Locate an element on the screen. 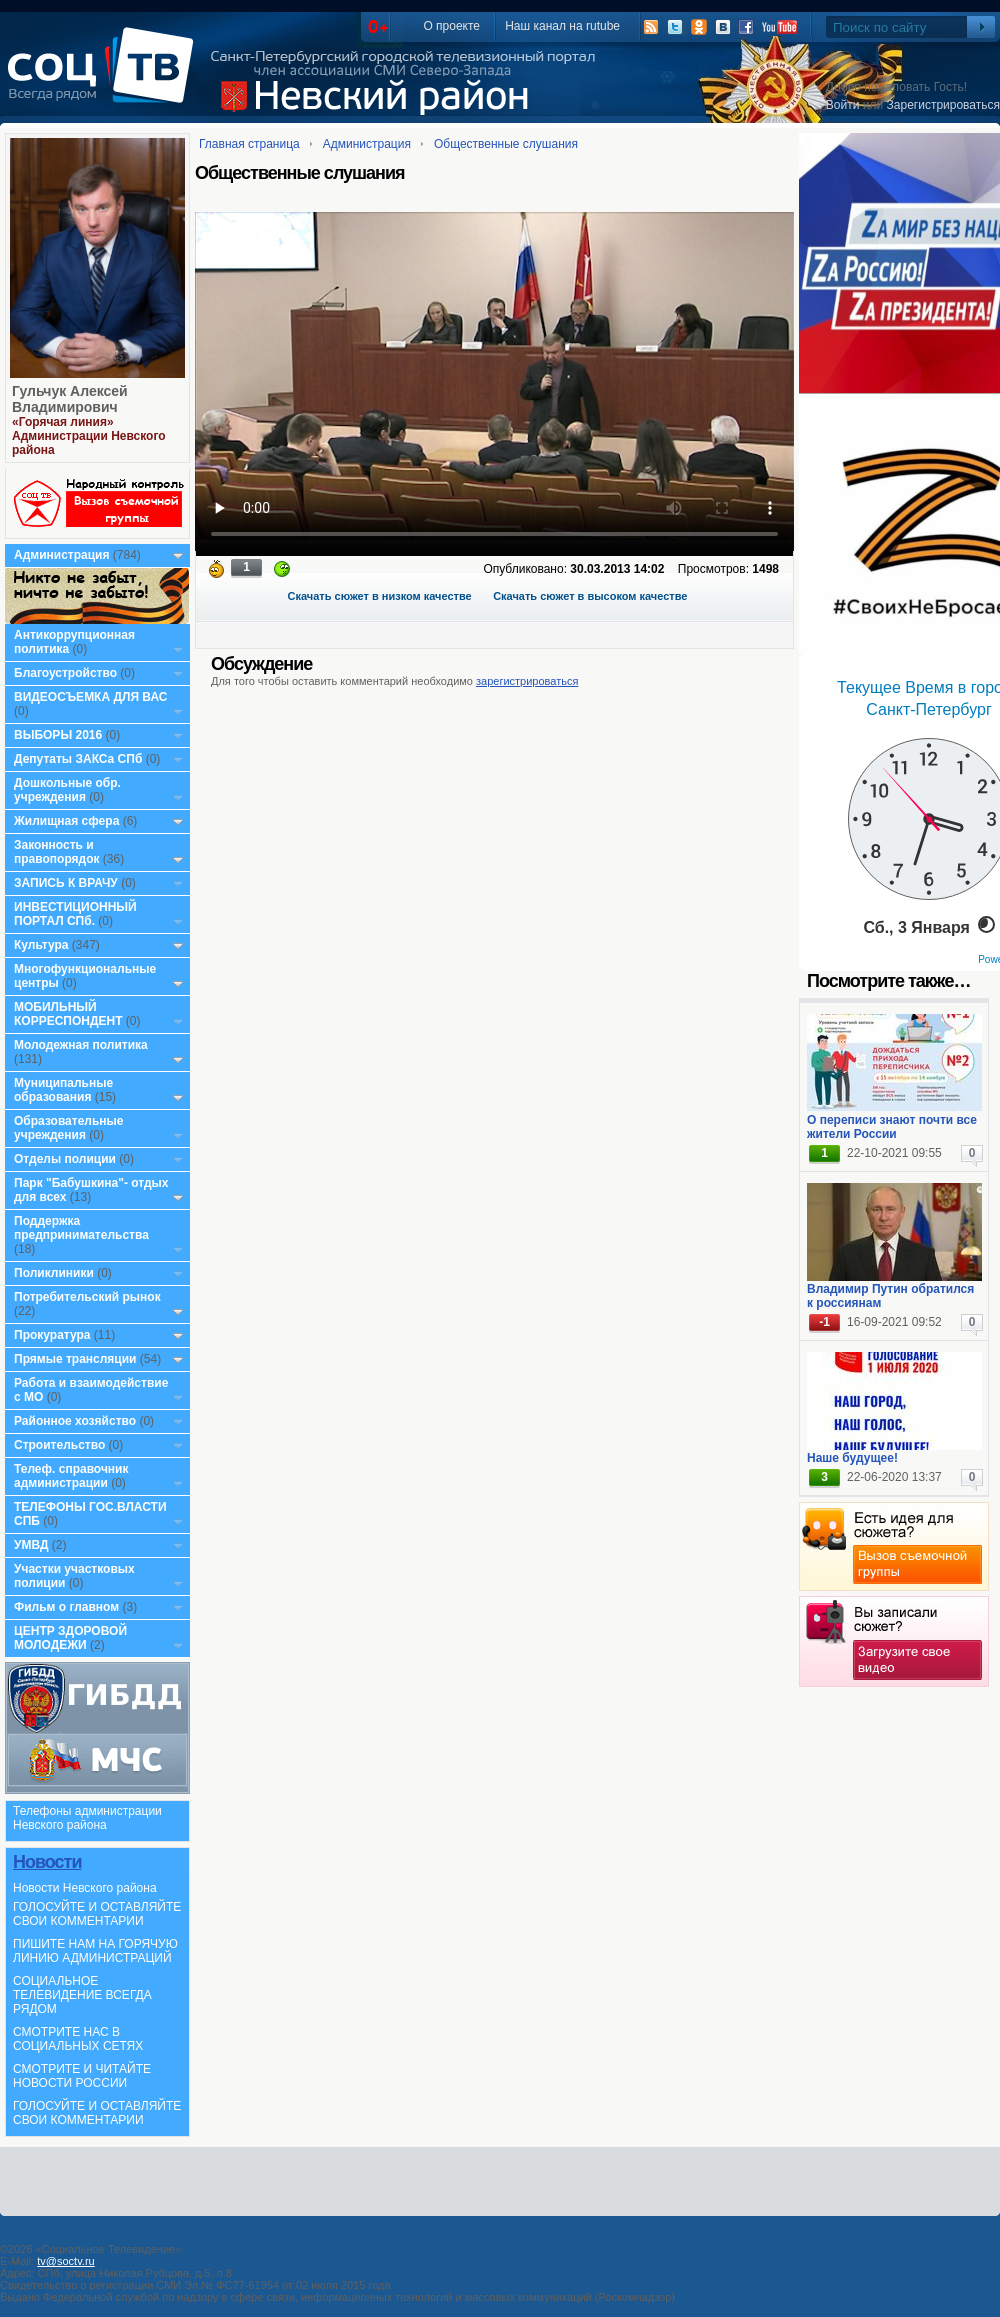  Строительство is located at coordinates (59, 1445).